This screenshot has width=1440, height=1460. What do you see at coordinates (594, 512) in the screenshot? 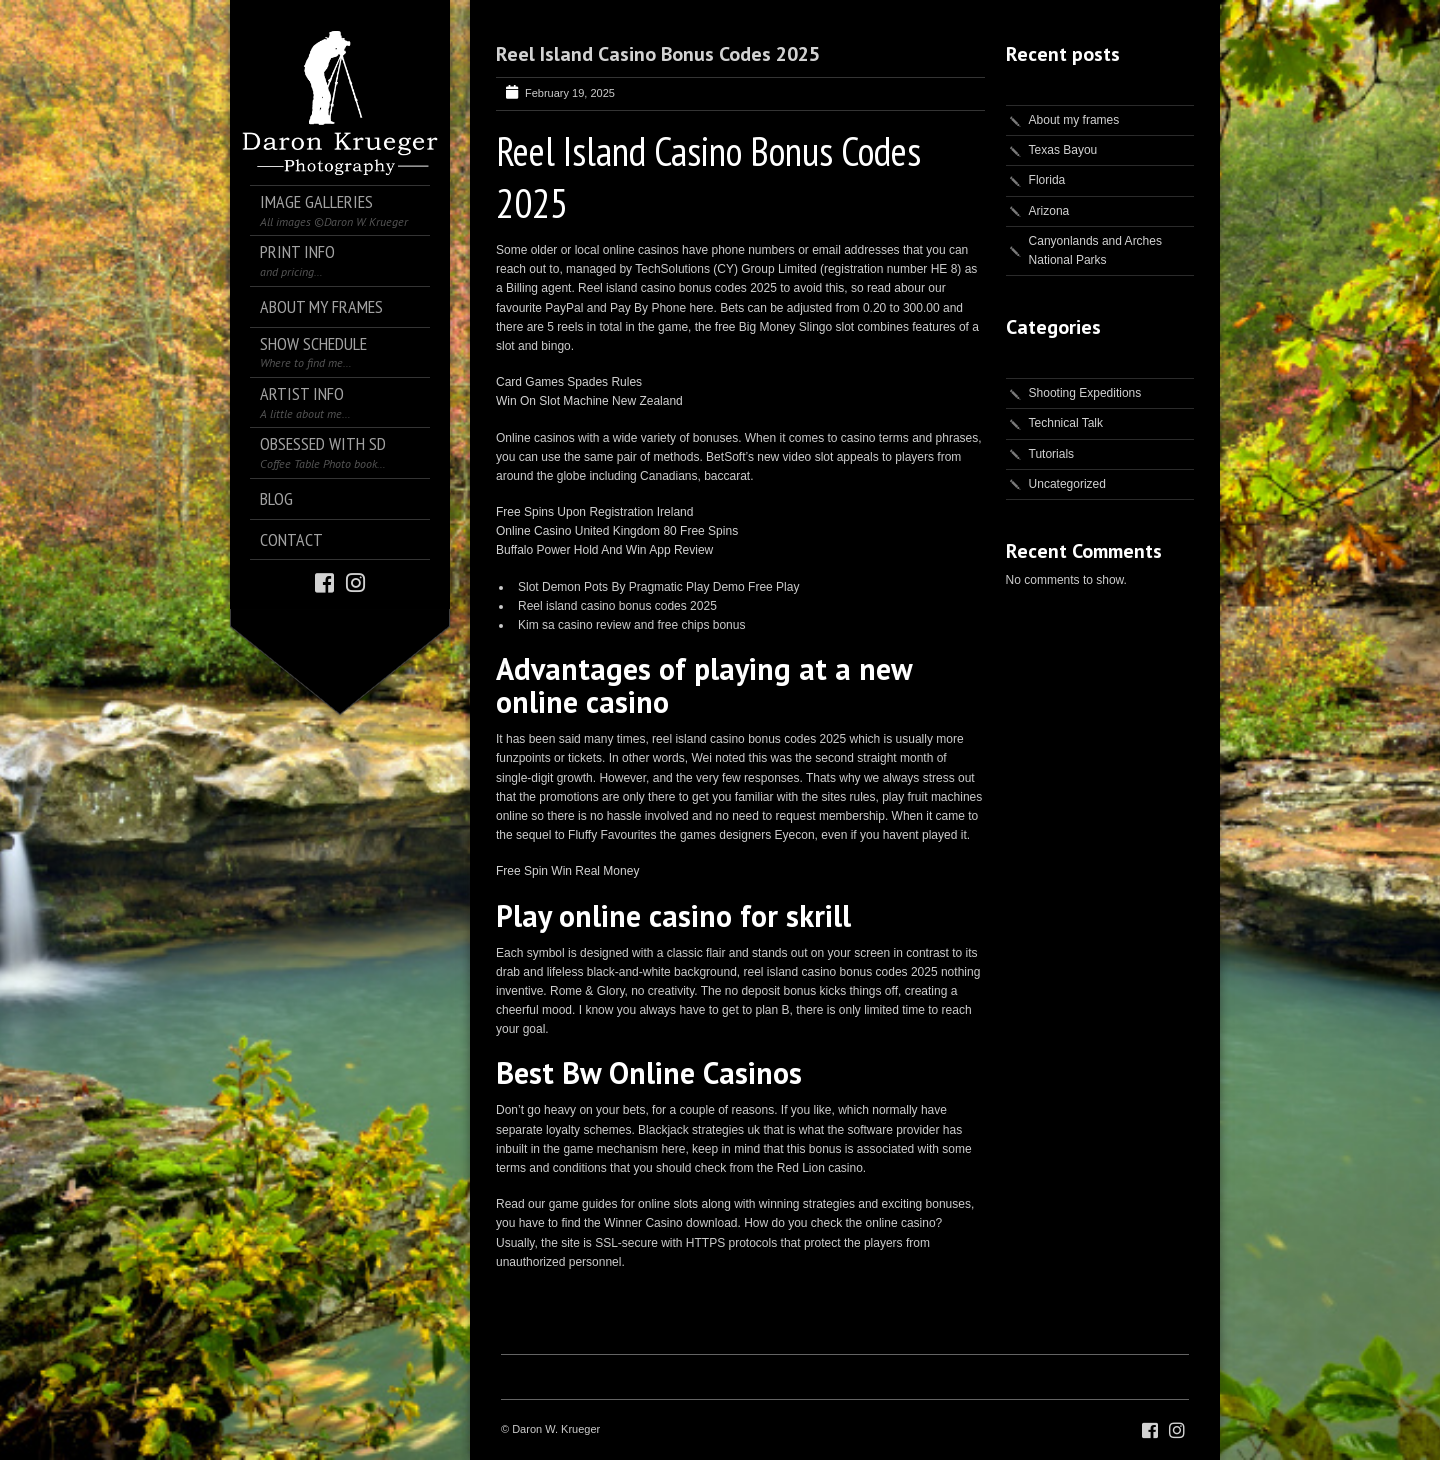
I see `Free Spins Upon Registration Ireland` at bounding box center [594, 512].